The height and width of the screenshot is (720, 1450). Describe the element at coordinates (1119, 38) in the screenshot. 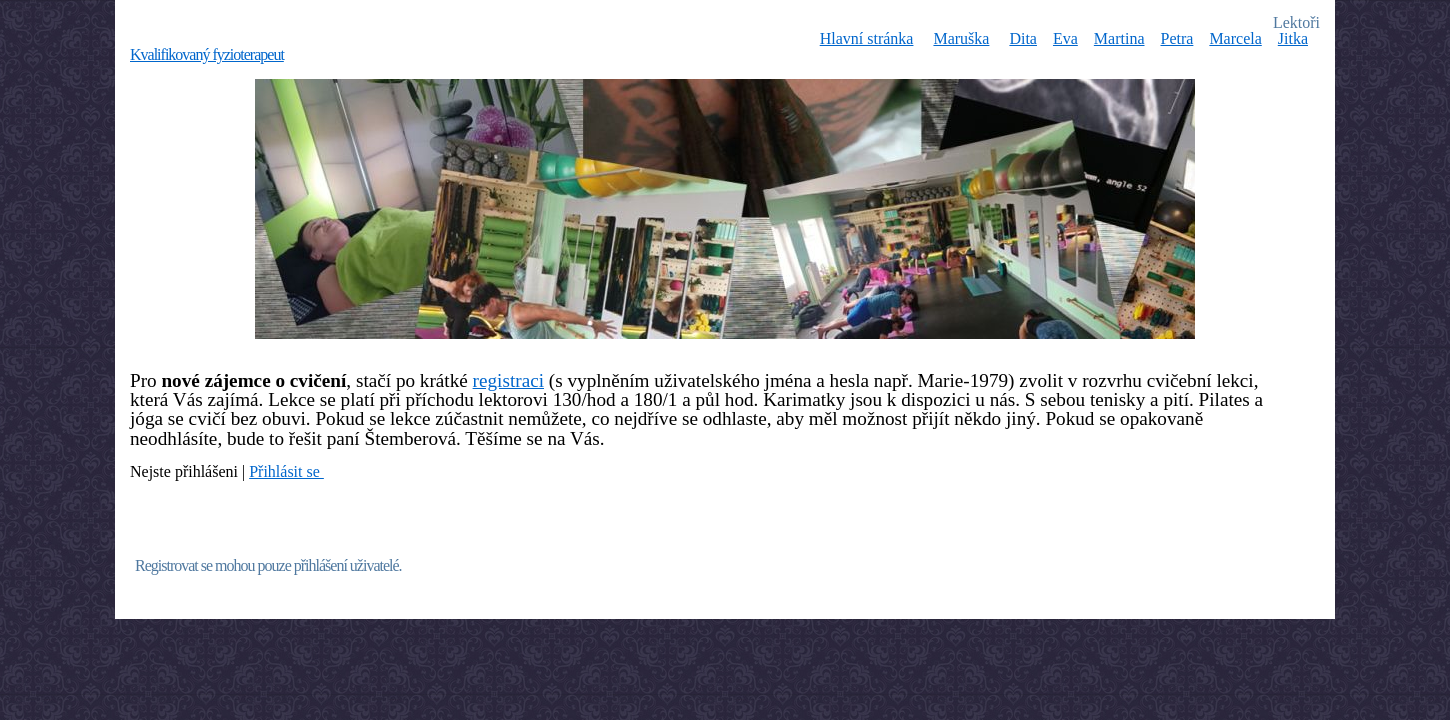

I see `Martina` at that location.